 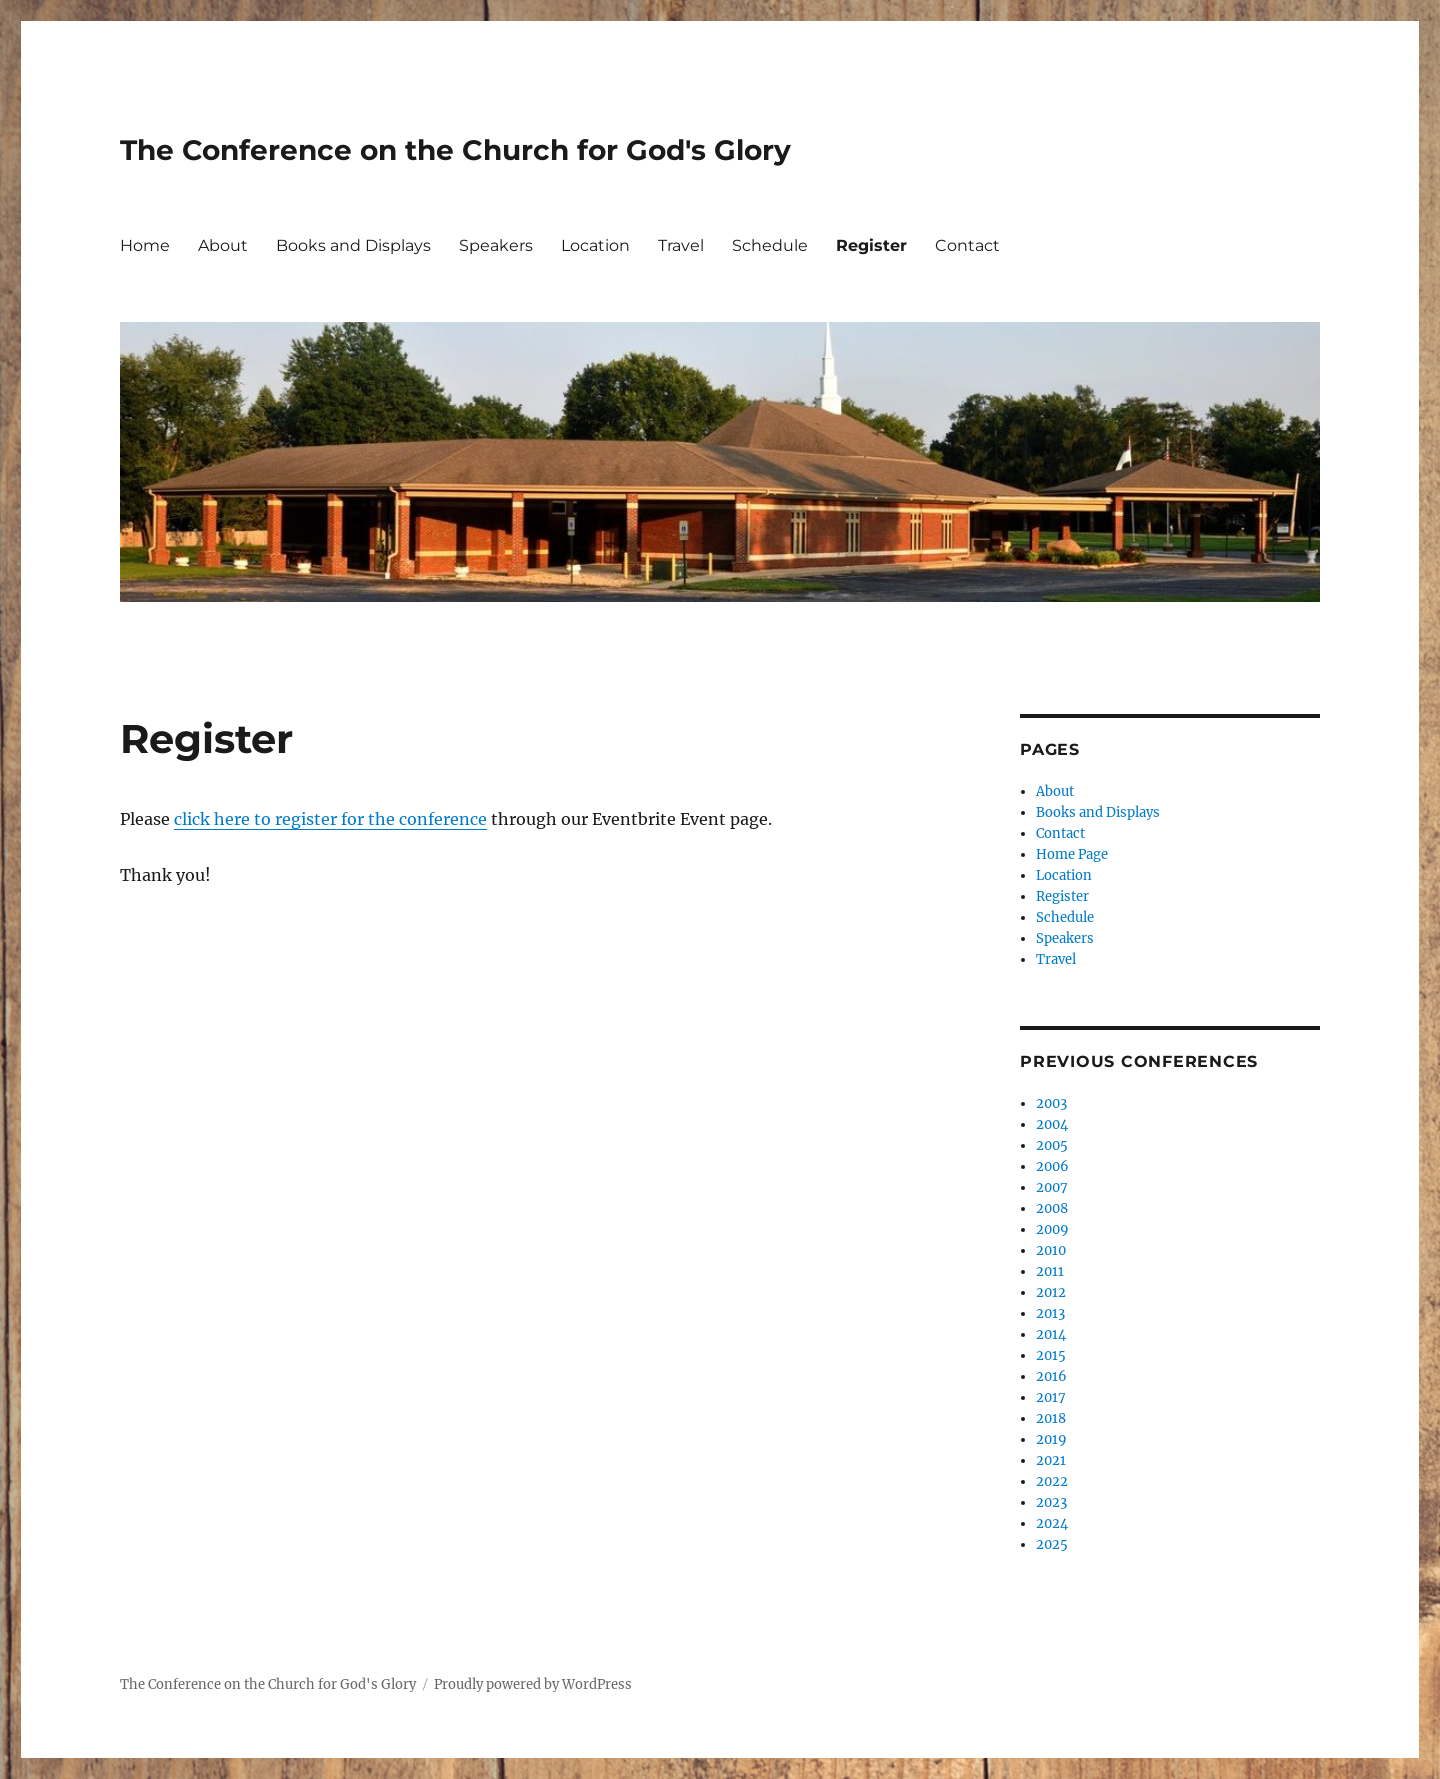 I want to click on Home, so click(x=145, y=245).